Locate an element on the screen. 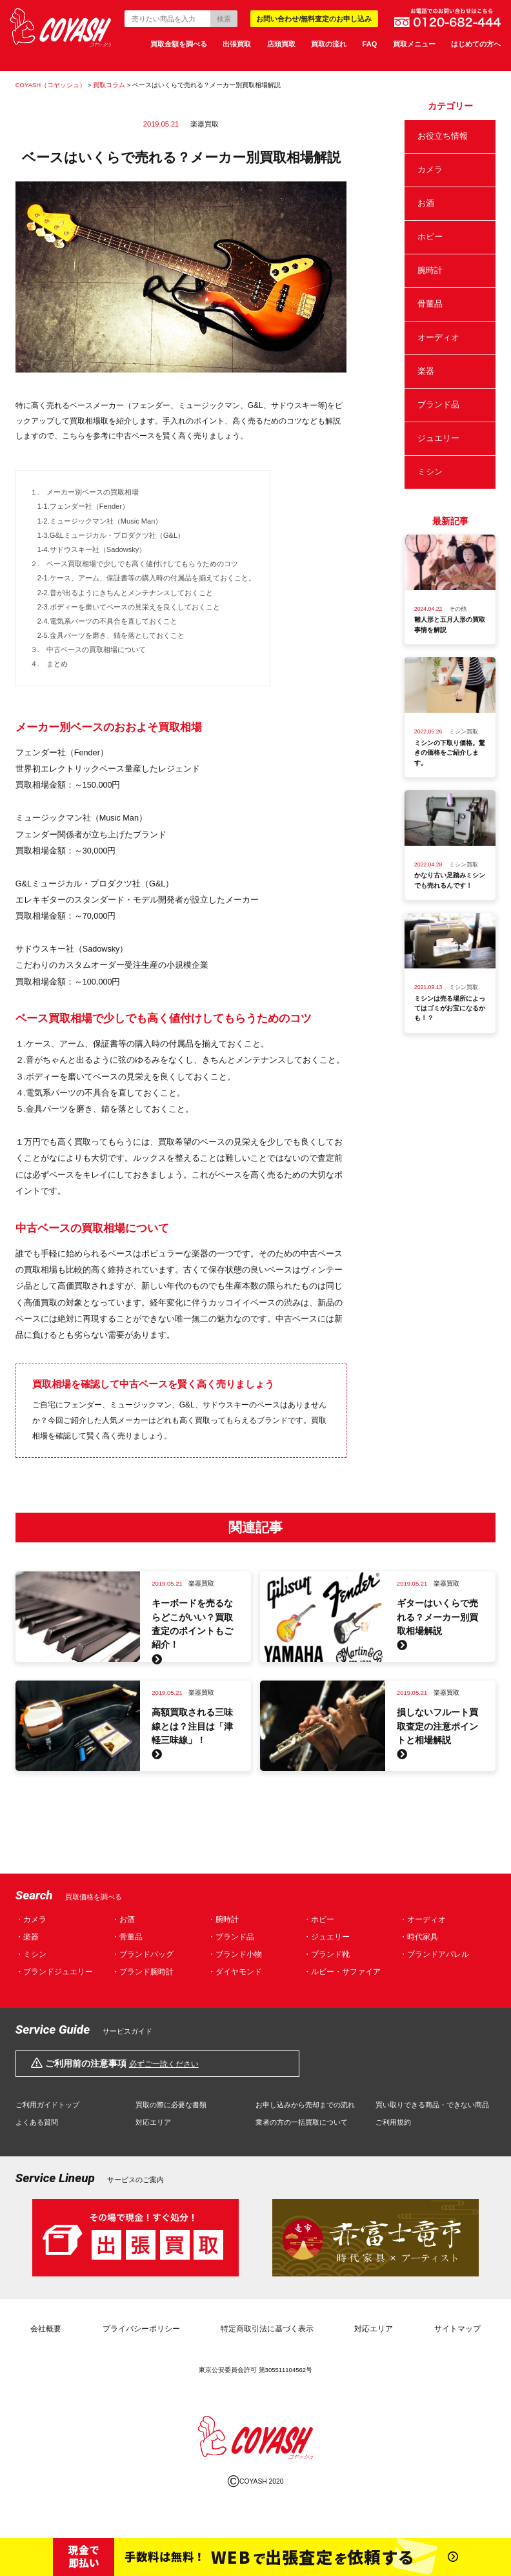  カメラ is located at coordinates (430, 169).